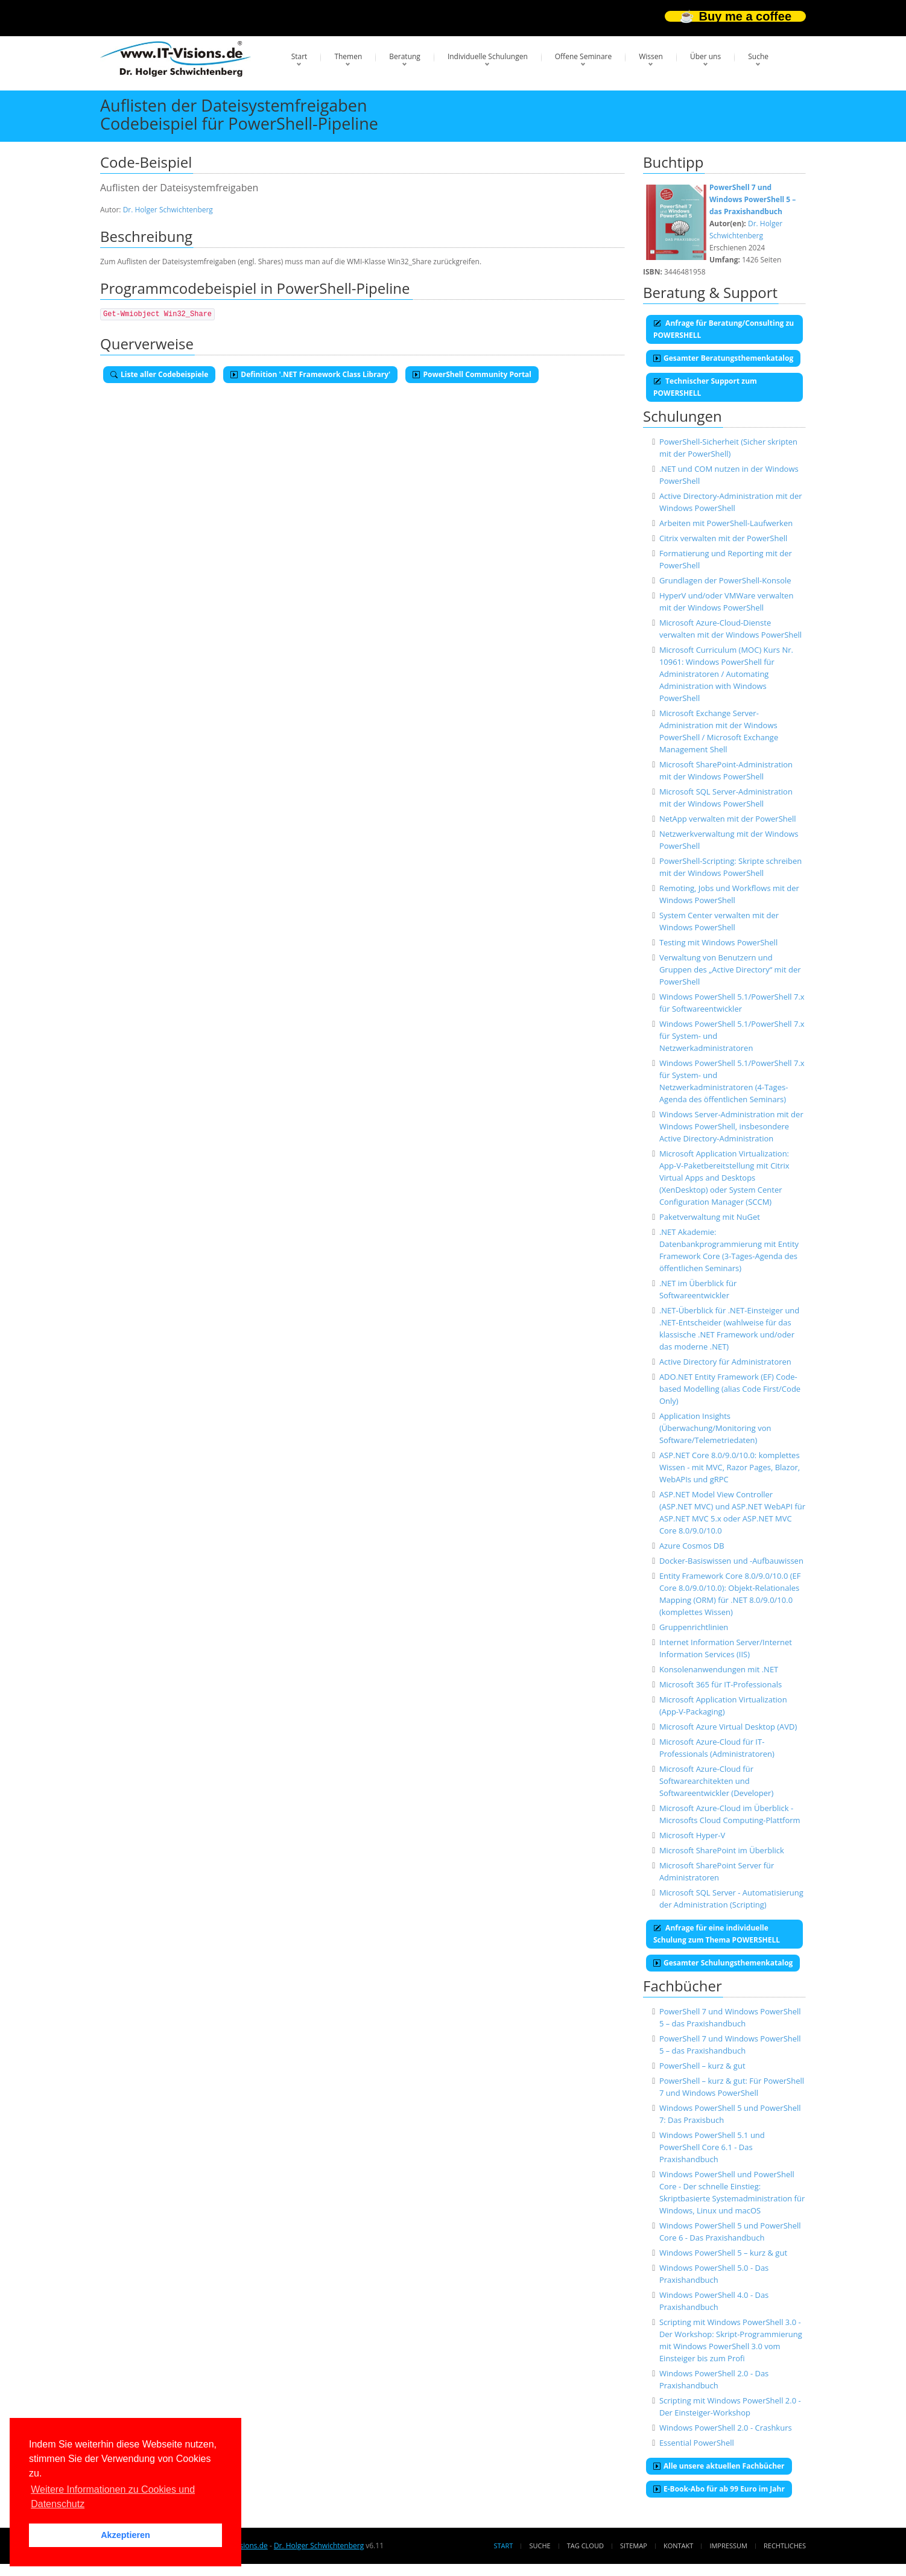 Image resolution: width=906 pixels, height=2576 pixels. Describe the element at coordinates (709, 1216) in the screenshot. I see `Paketverwaltung mit NuGet` at that location.